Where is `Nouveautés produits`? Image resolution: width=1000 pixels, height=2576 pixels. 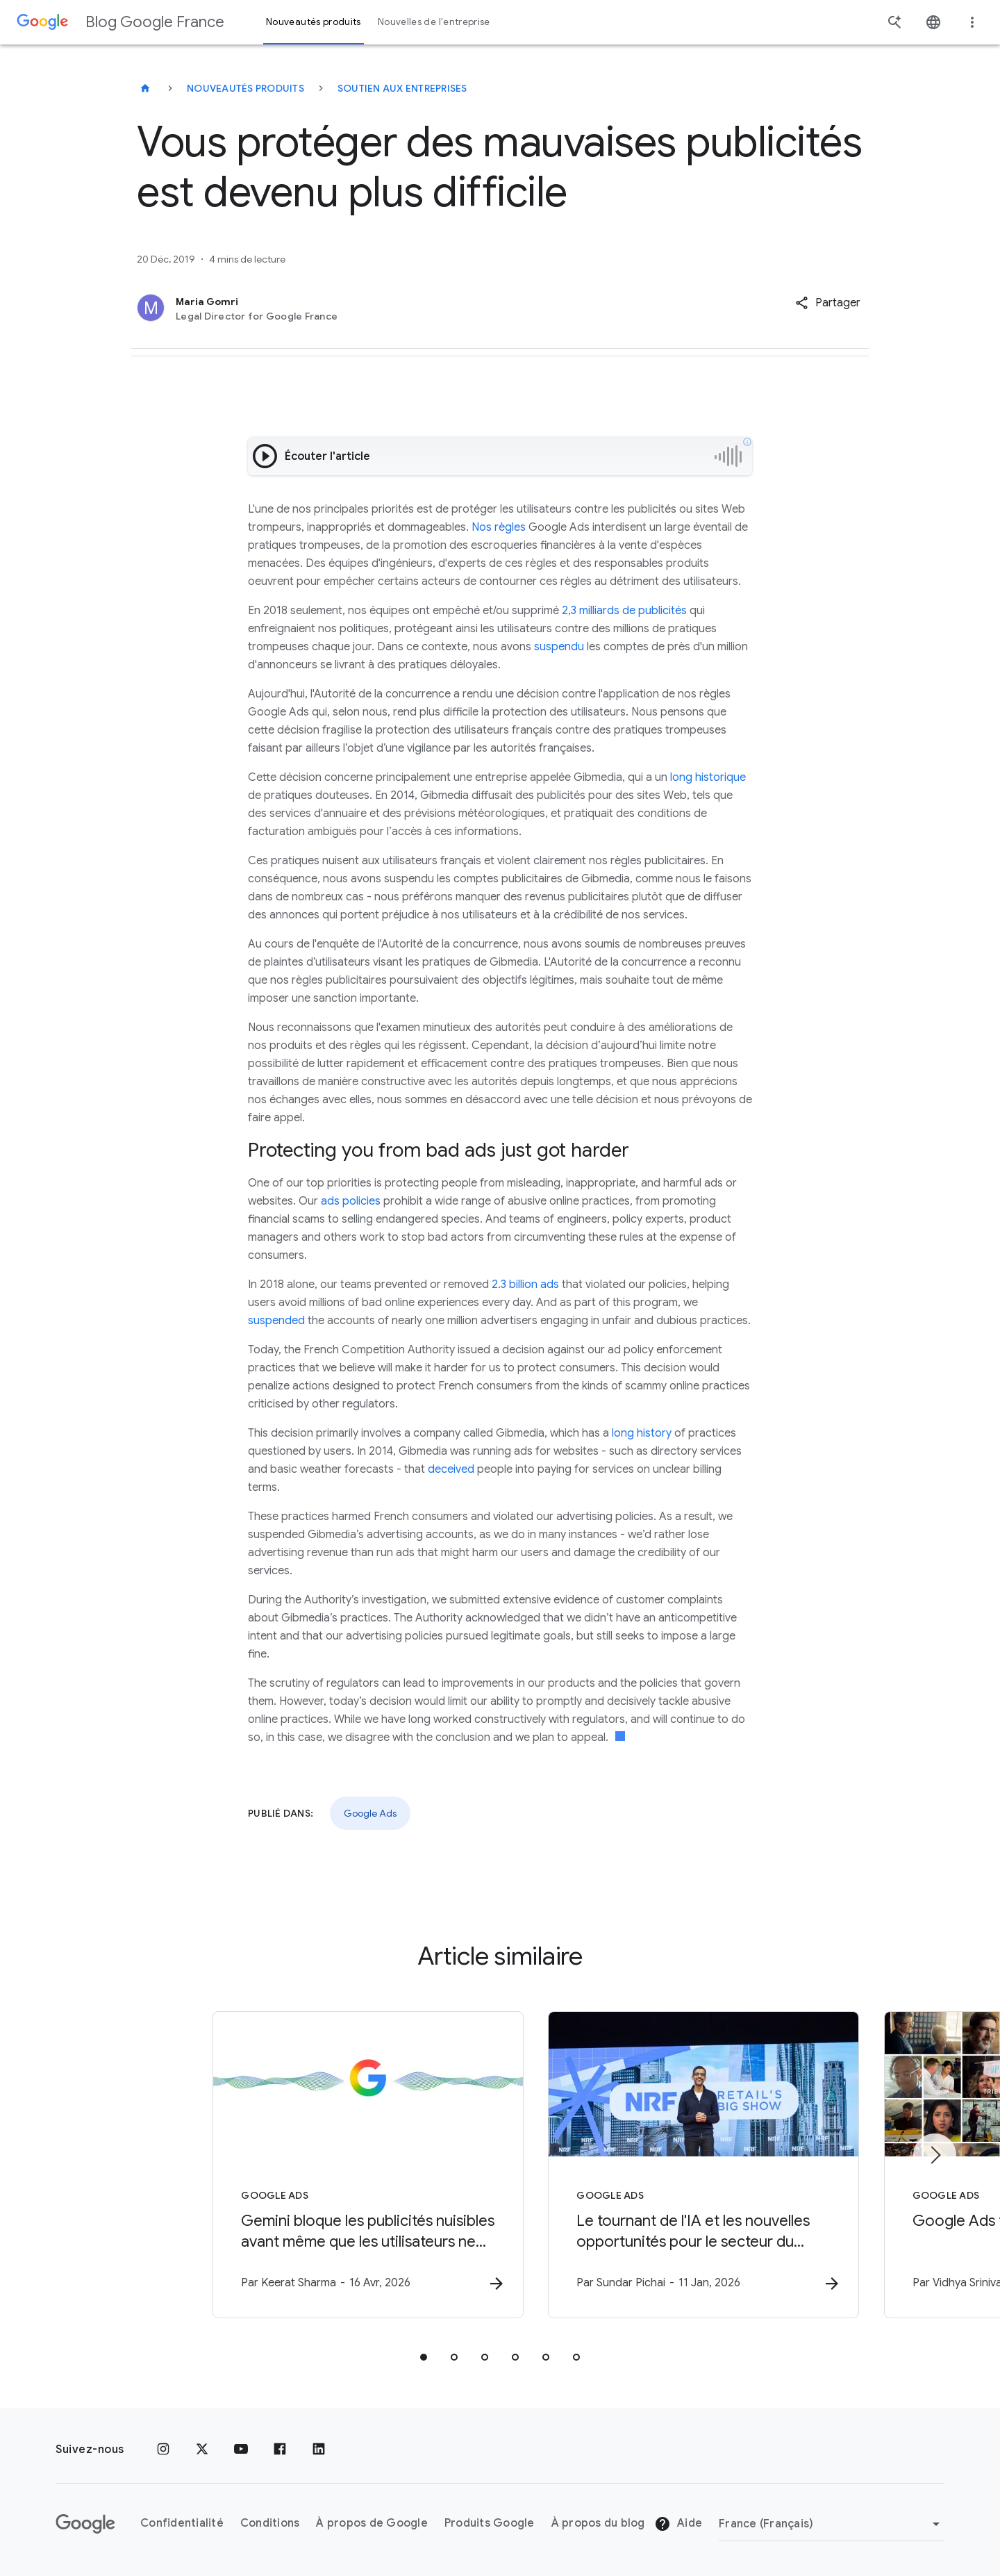
Nouveautés produits is located at coordinates (245, 88).